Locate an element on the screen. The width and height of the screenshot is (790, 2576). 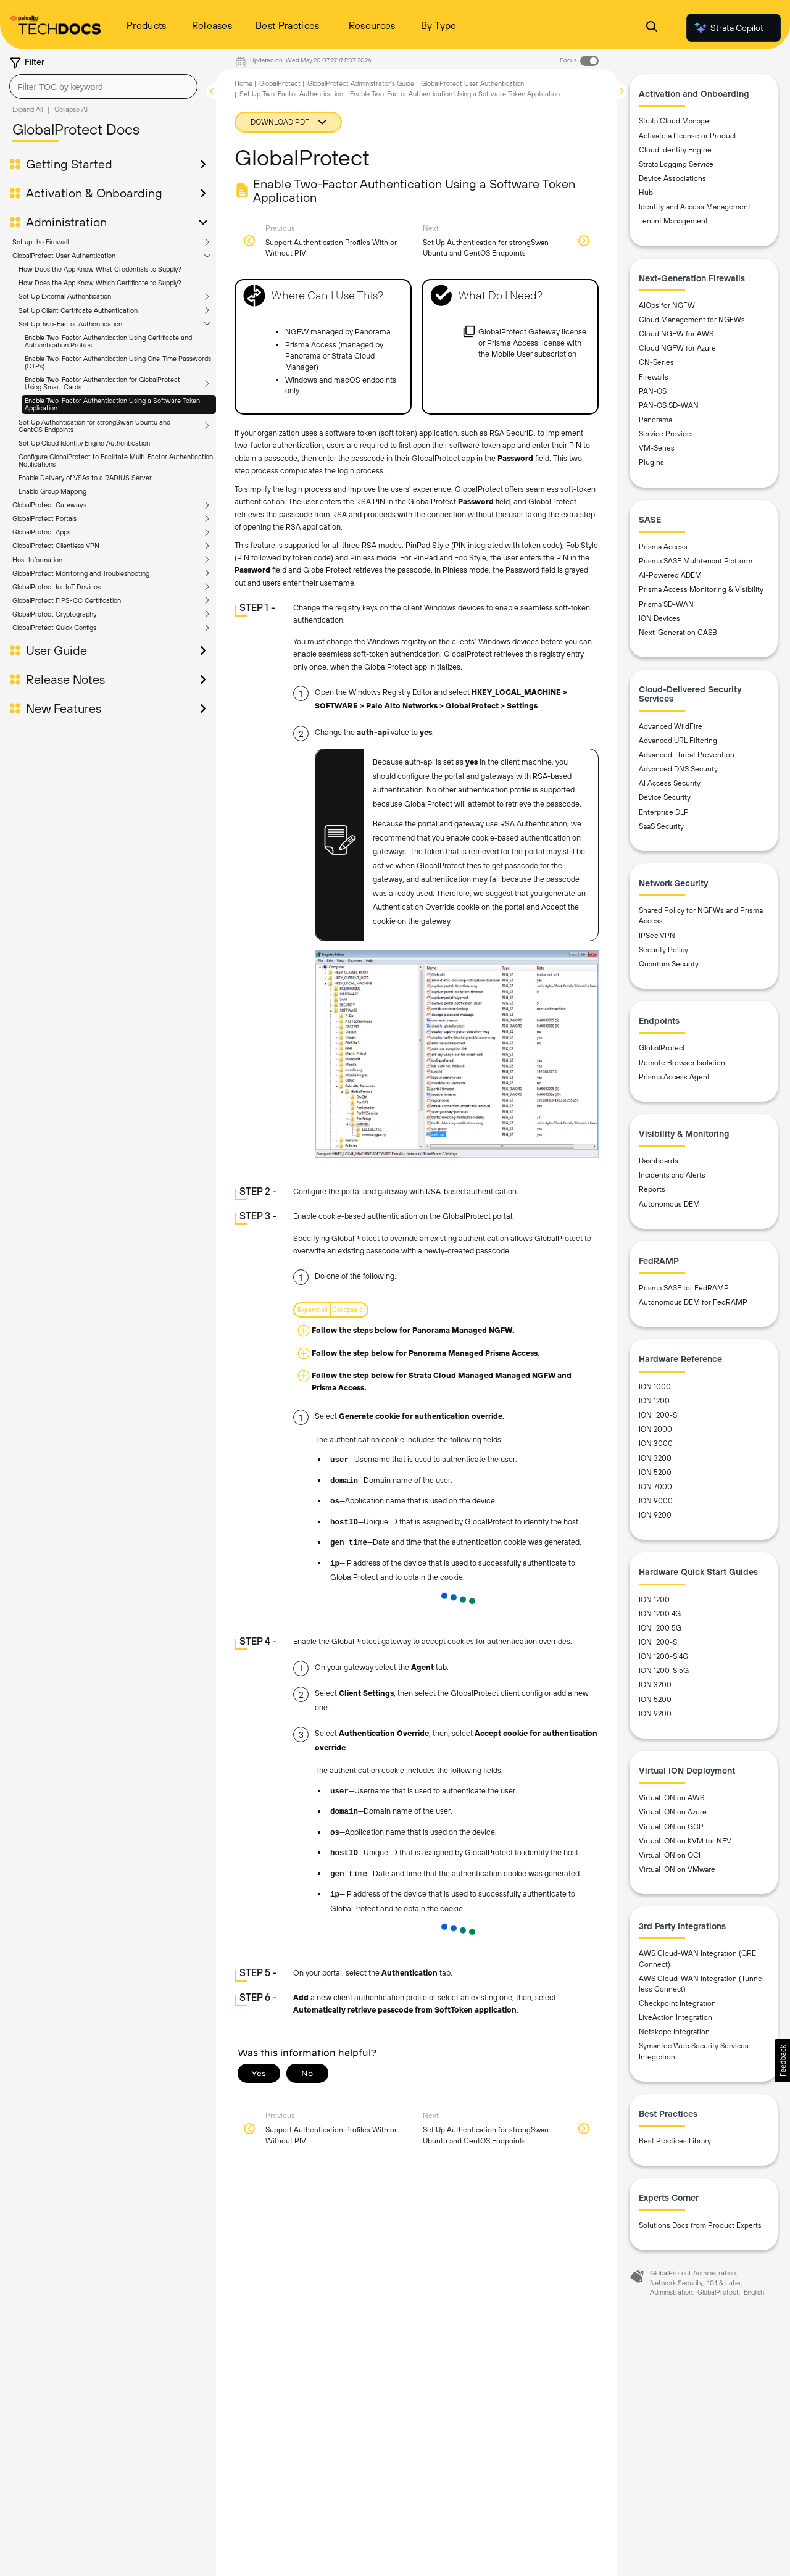
Enable Two-Factor Authentication Using One-Time Passwords (OTPs) is located at coordinates (118, 362).